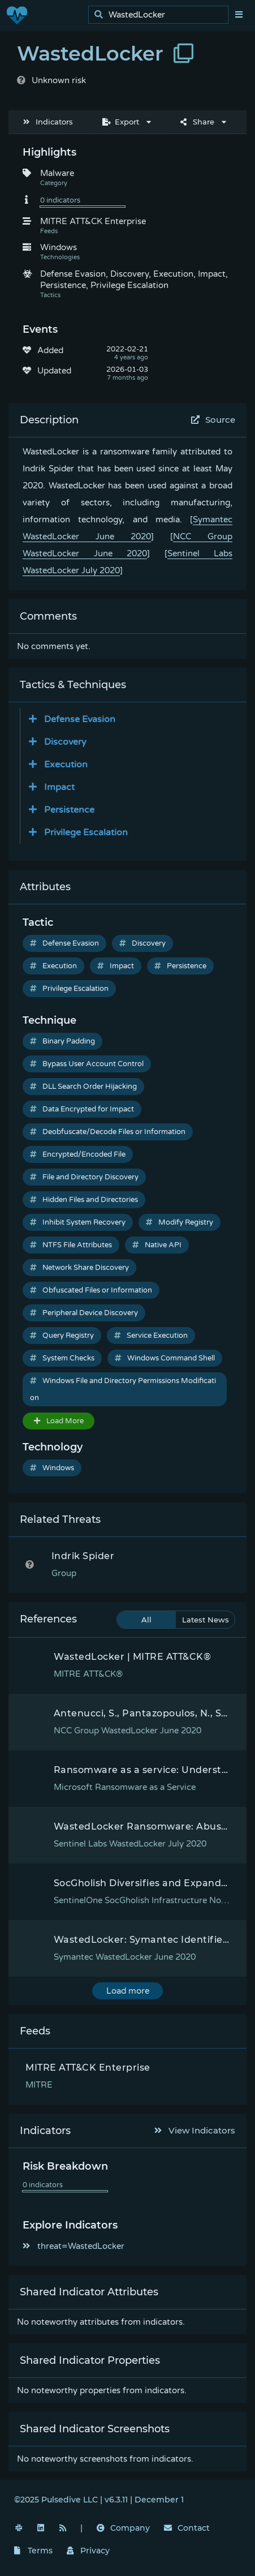  I want to click on Terms, so click(33, 2550).